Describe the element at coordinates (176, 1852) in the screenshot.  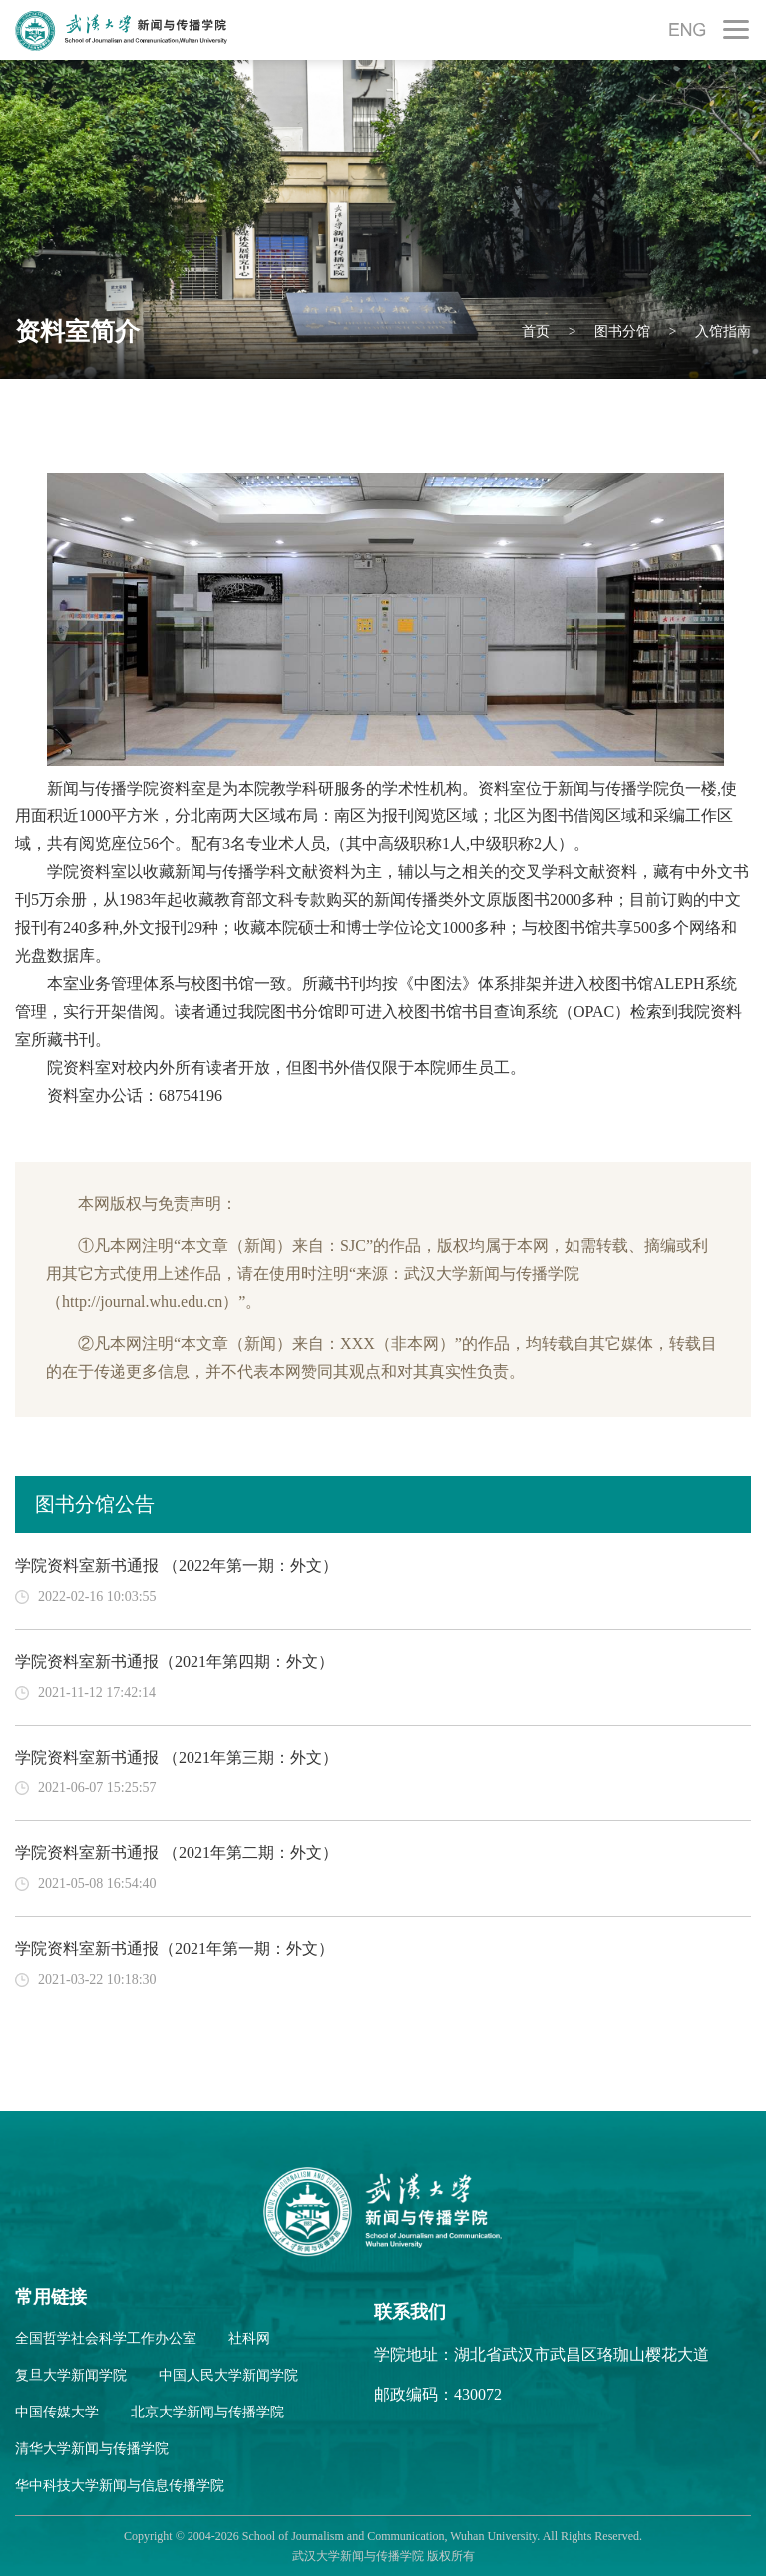
I see `学院资料室新书通报 （2021年第二期：外文）` at that location.